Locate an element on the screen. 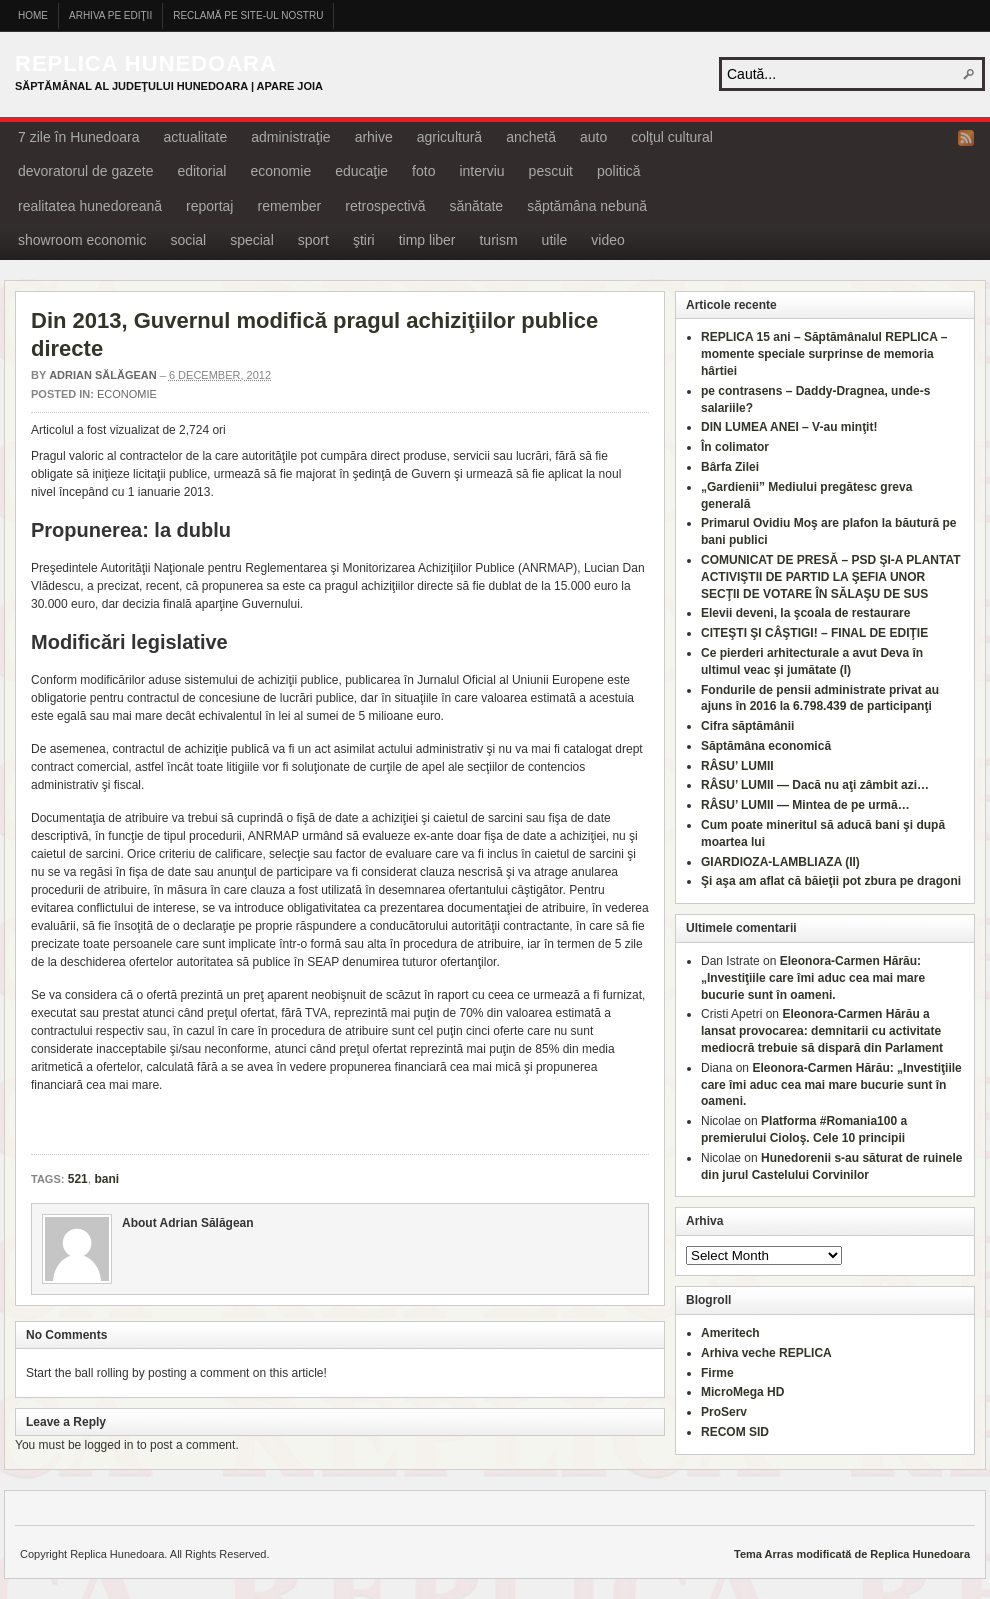 This screenshot has height=1599, width=990. RECOM SID is located at coordinates (735, 1432).